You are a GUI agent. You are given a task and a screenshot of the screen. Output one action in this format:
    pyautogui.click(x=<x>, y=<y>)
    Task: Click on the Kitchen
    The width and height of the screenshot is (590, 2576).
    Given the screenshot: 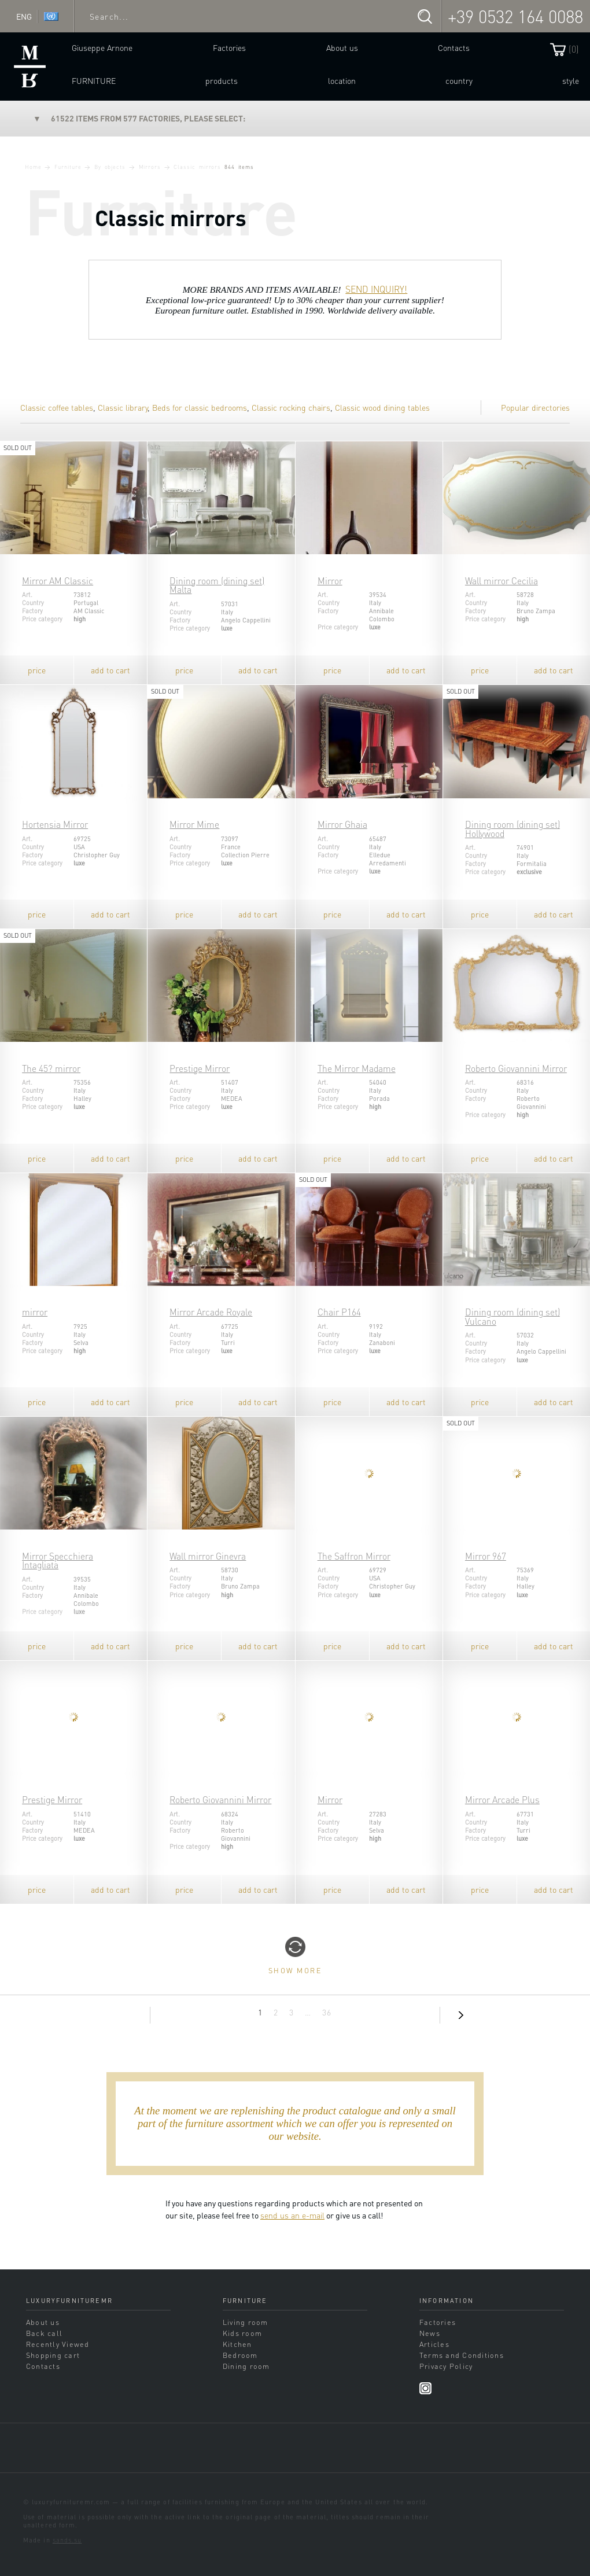 What is the action you would take?
    pyautogui.click(x=237, y=2344)
    